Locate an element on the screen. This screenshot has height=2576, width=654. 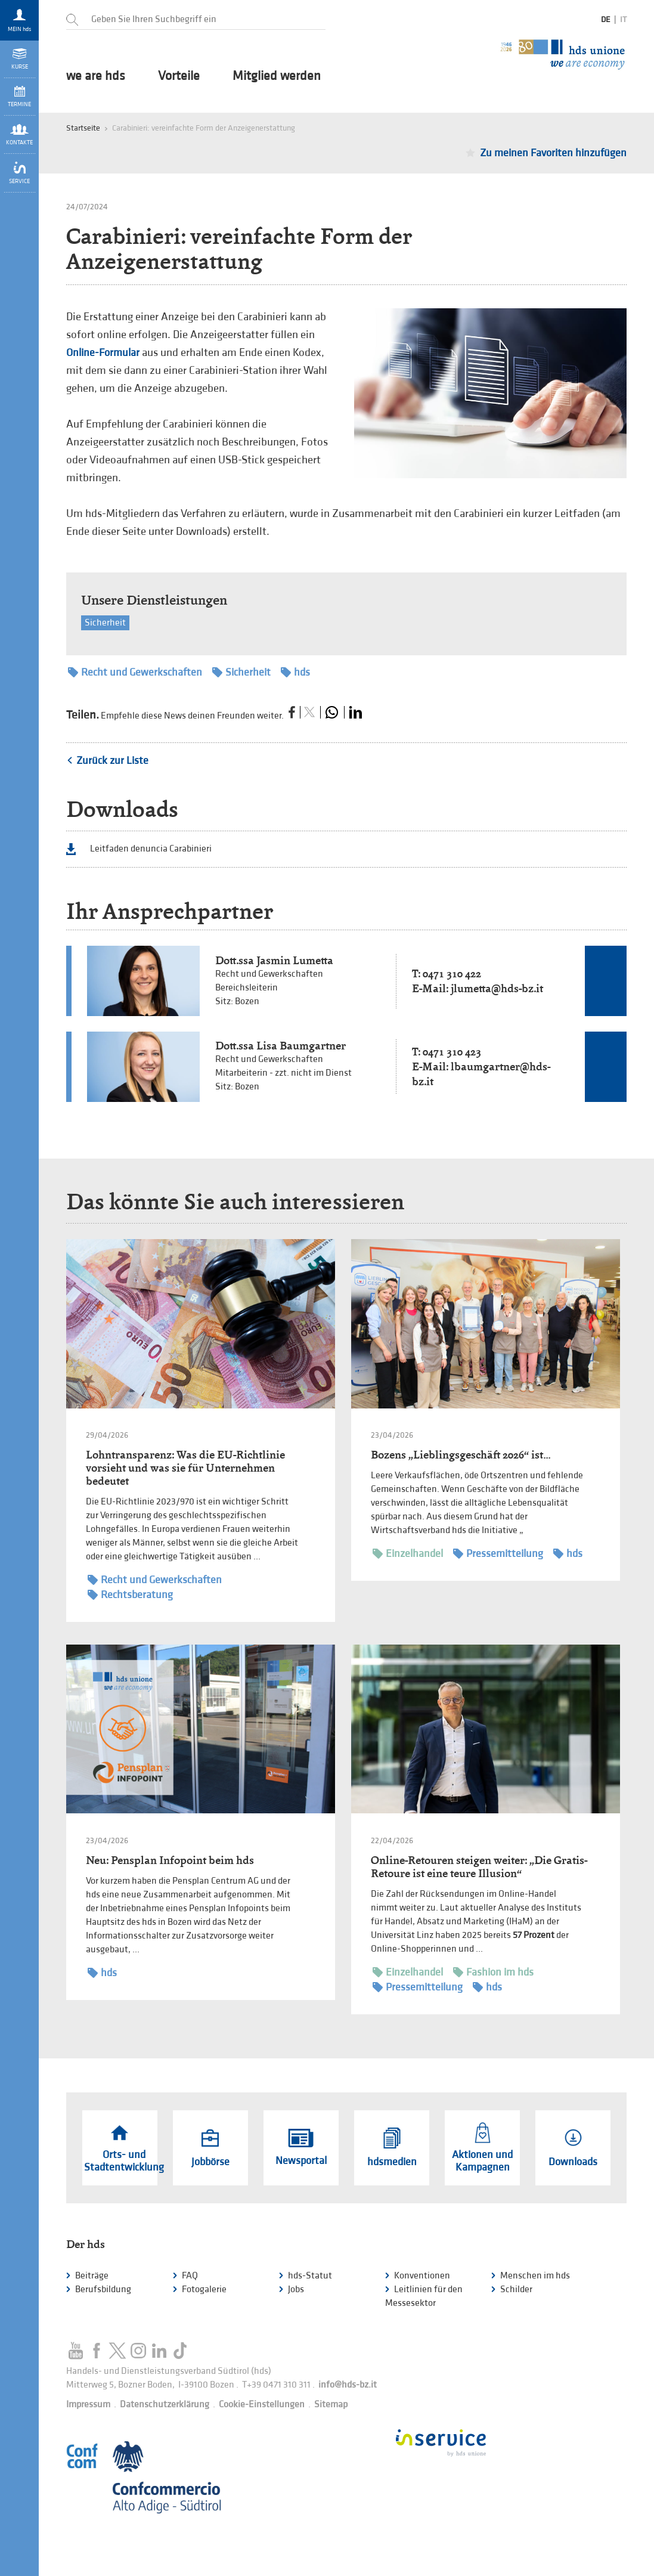
Bozens „Lieblingsgeschäft 2026“ ist… is located at coordinates (460, 1455).